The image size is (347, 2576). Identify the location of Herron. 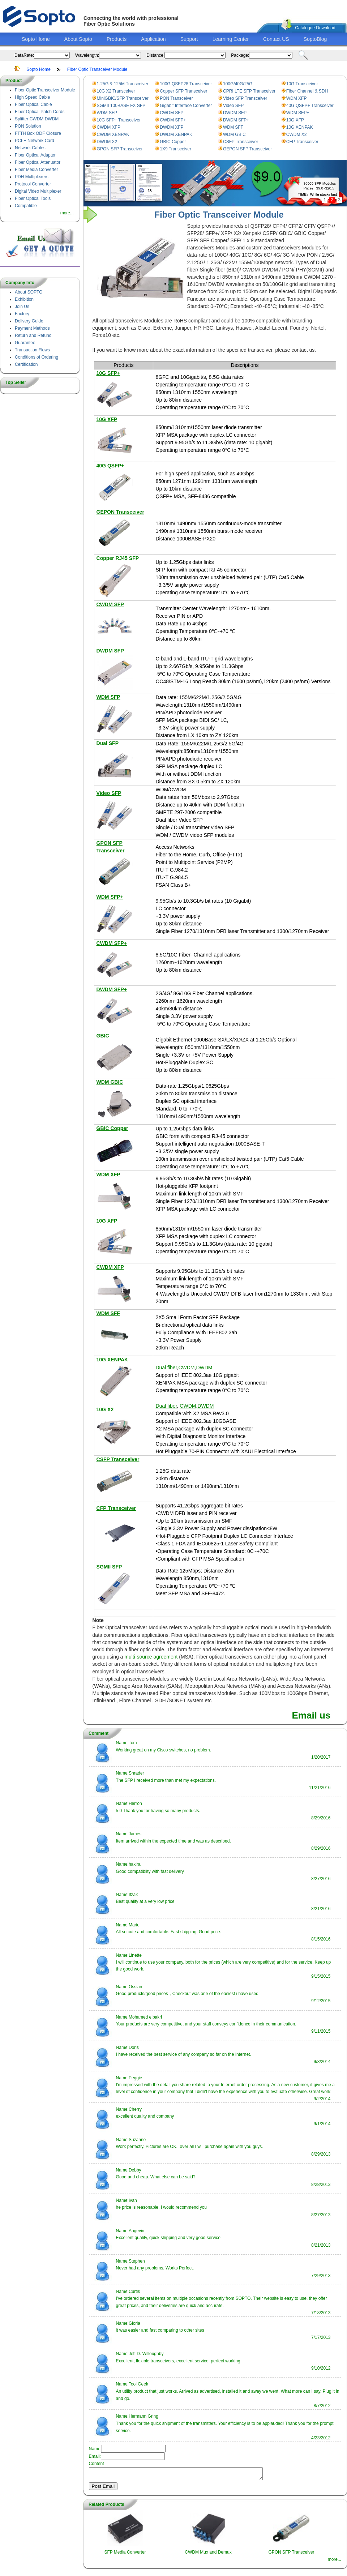
(135, 1803).